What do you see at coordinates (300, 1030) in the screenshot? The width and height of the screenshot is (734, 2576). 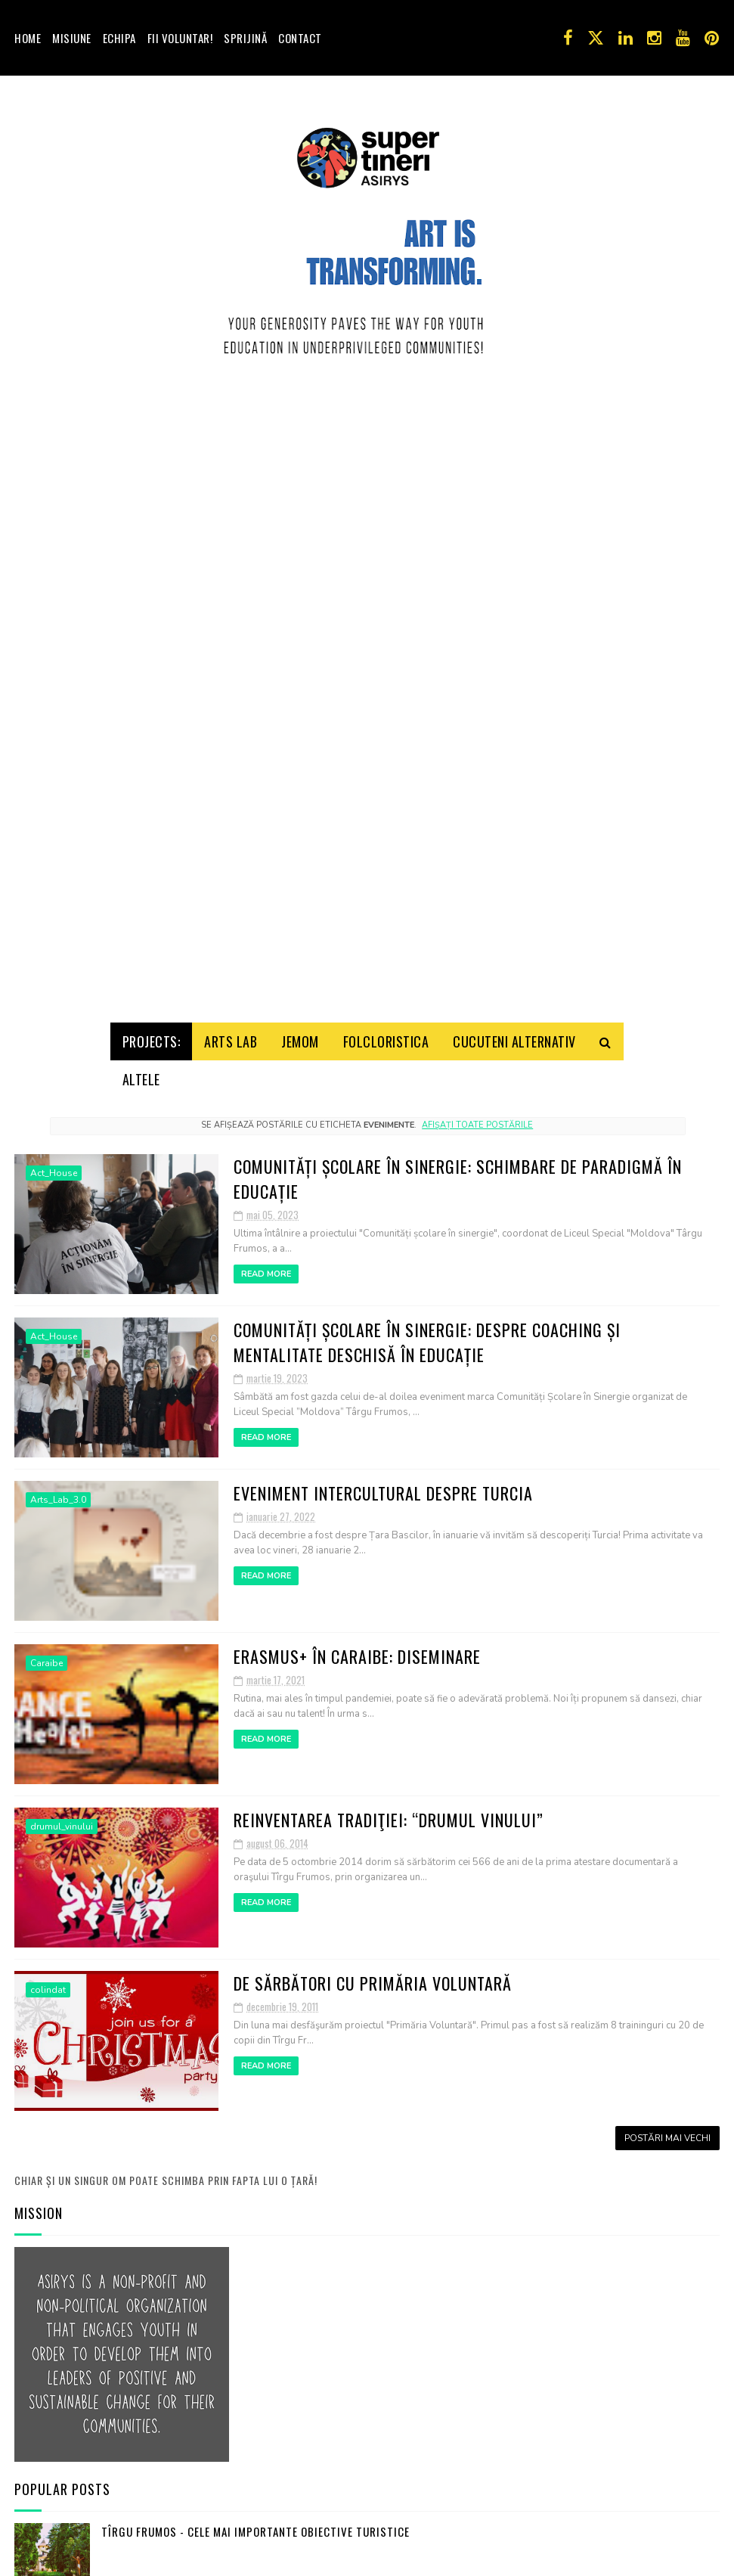 I see `Jemom` at bounding box center [300, 1030].